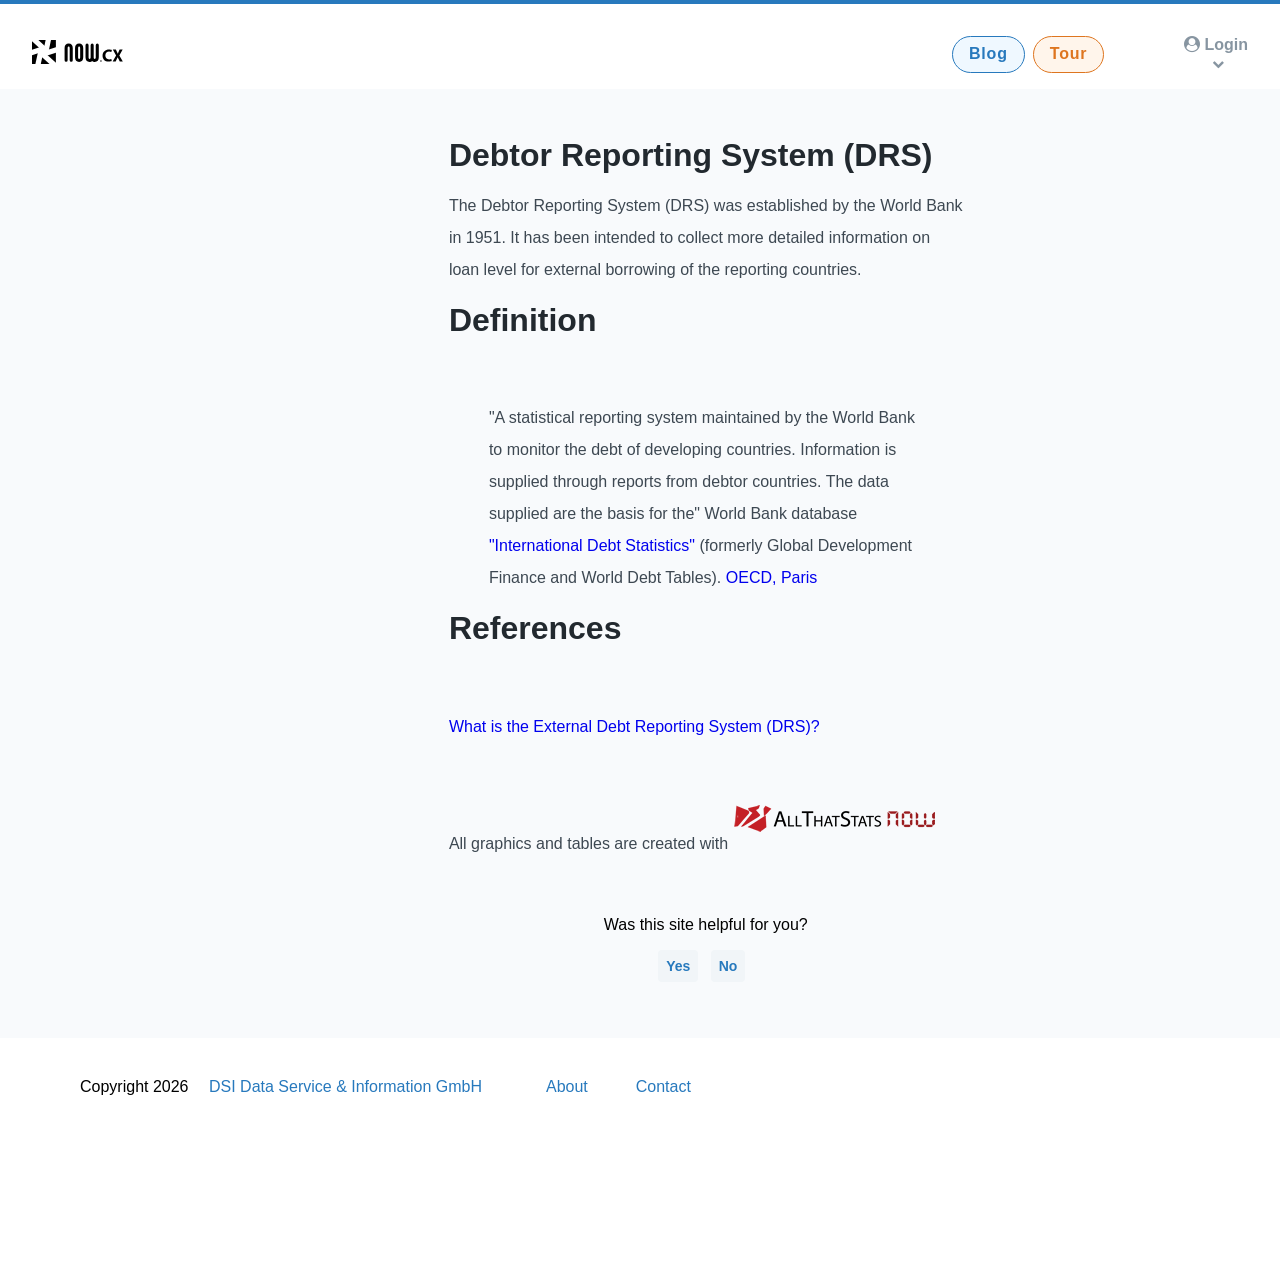 The width and height of the screenshot is (1280, 1265). Describe the element at coordinates (678, 966) in the screenshot. I see `Yes` at that location.